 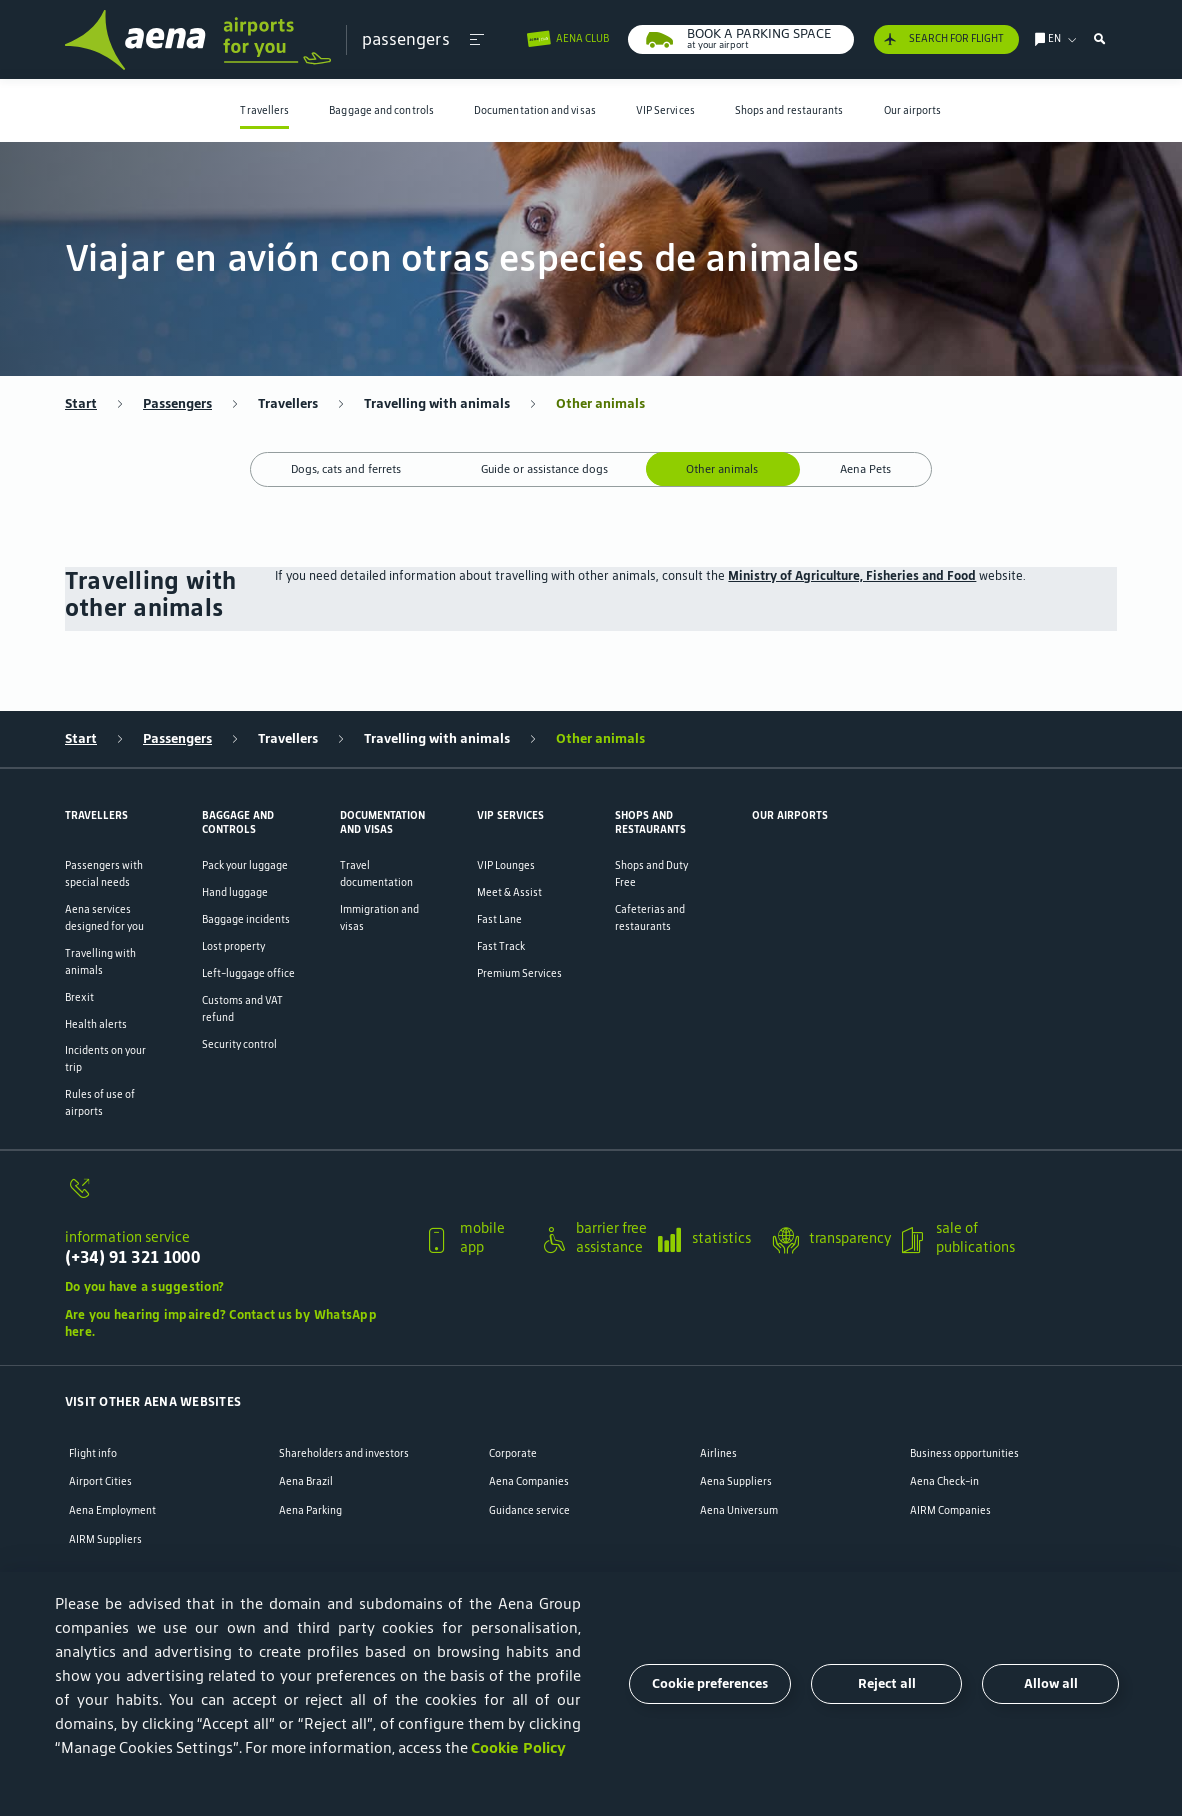 What do you see at coordinates (852, 575) in the screenshot?
I see `Ministry of Agriculture, Fisheries and Food` at bounding box center [852, 575].